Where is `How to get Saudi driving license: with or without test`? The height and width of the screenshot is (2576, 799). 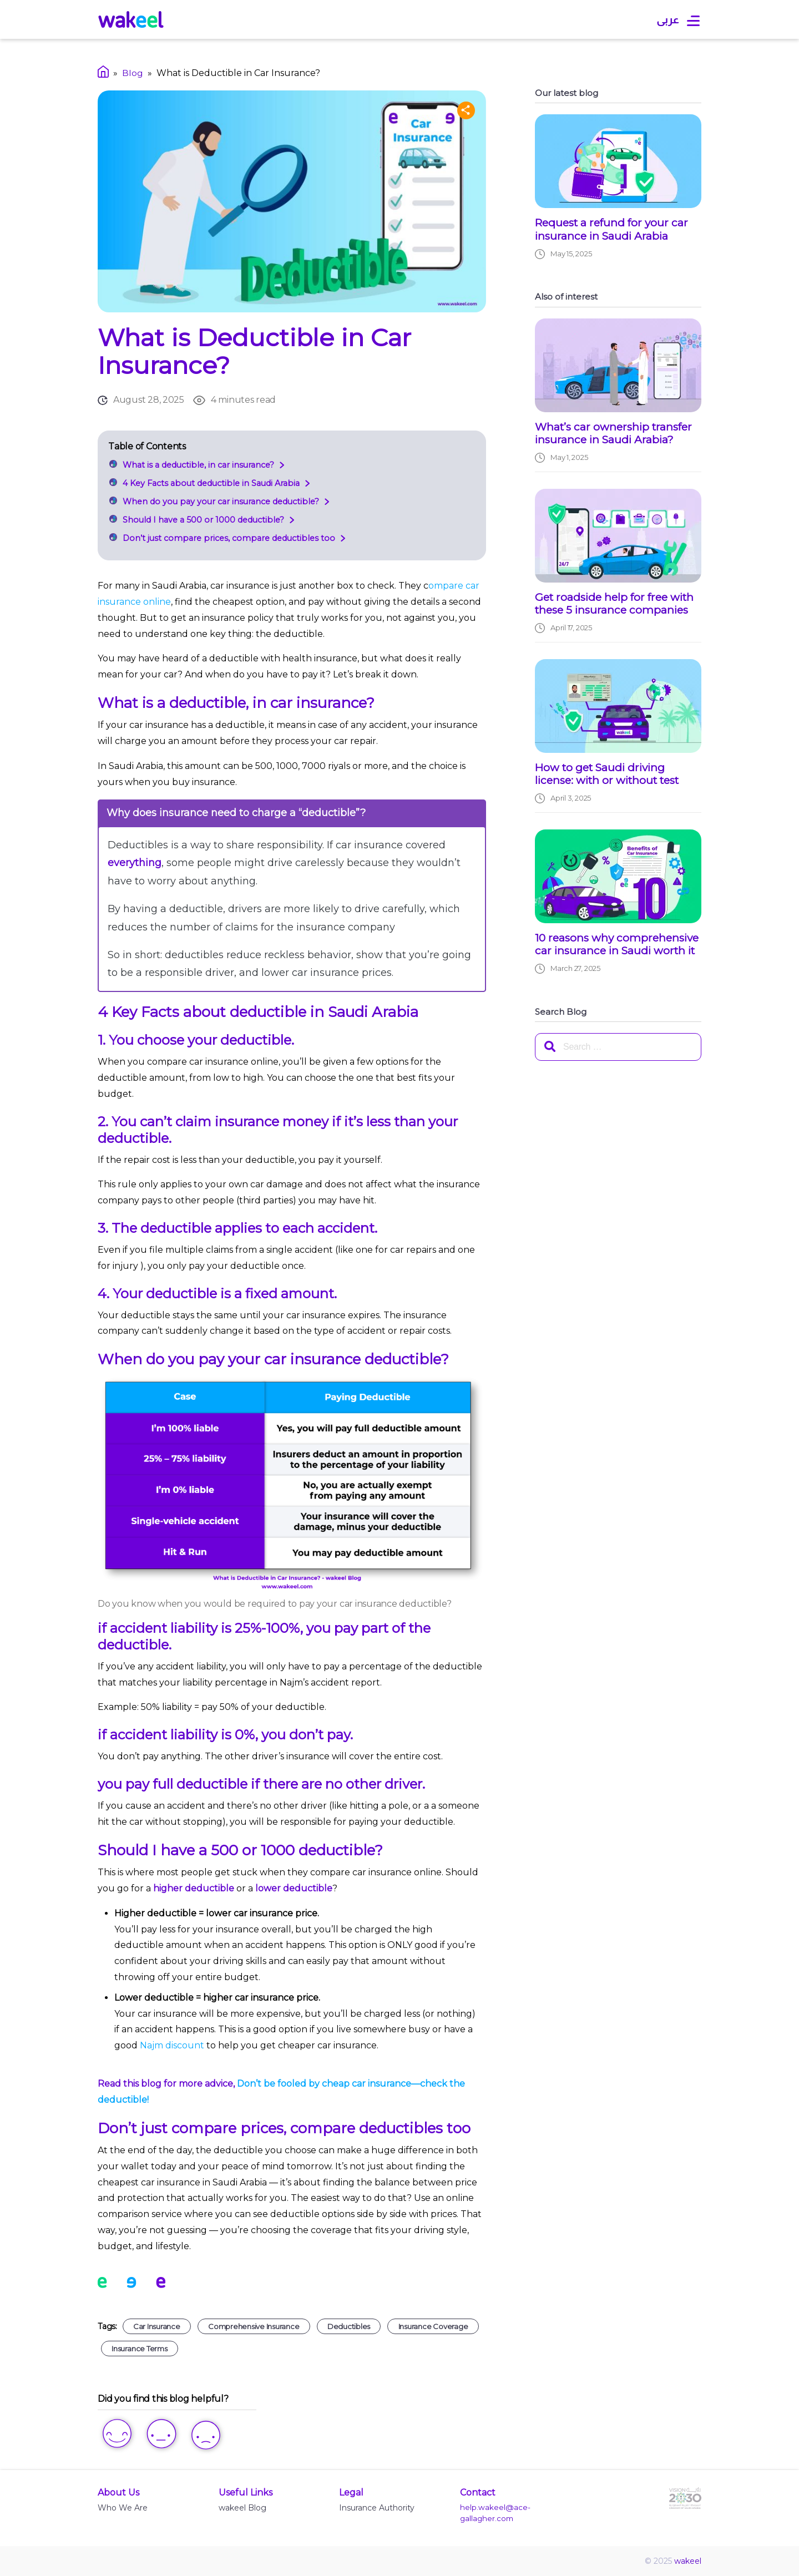 How to get Saudi driving license: with or without test is located at coordinates (607, 774).